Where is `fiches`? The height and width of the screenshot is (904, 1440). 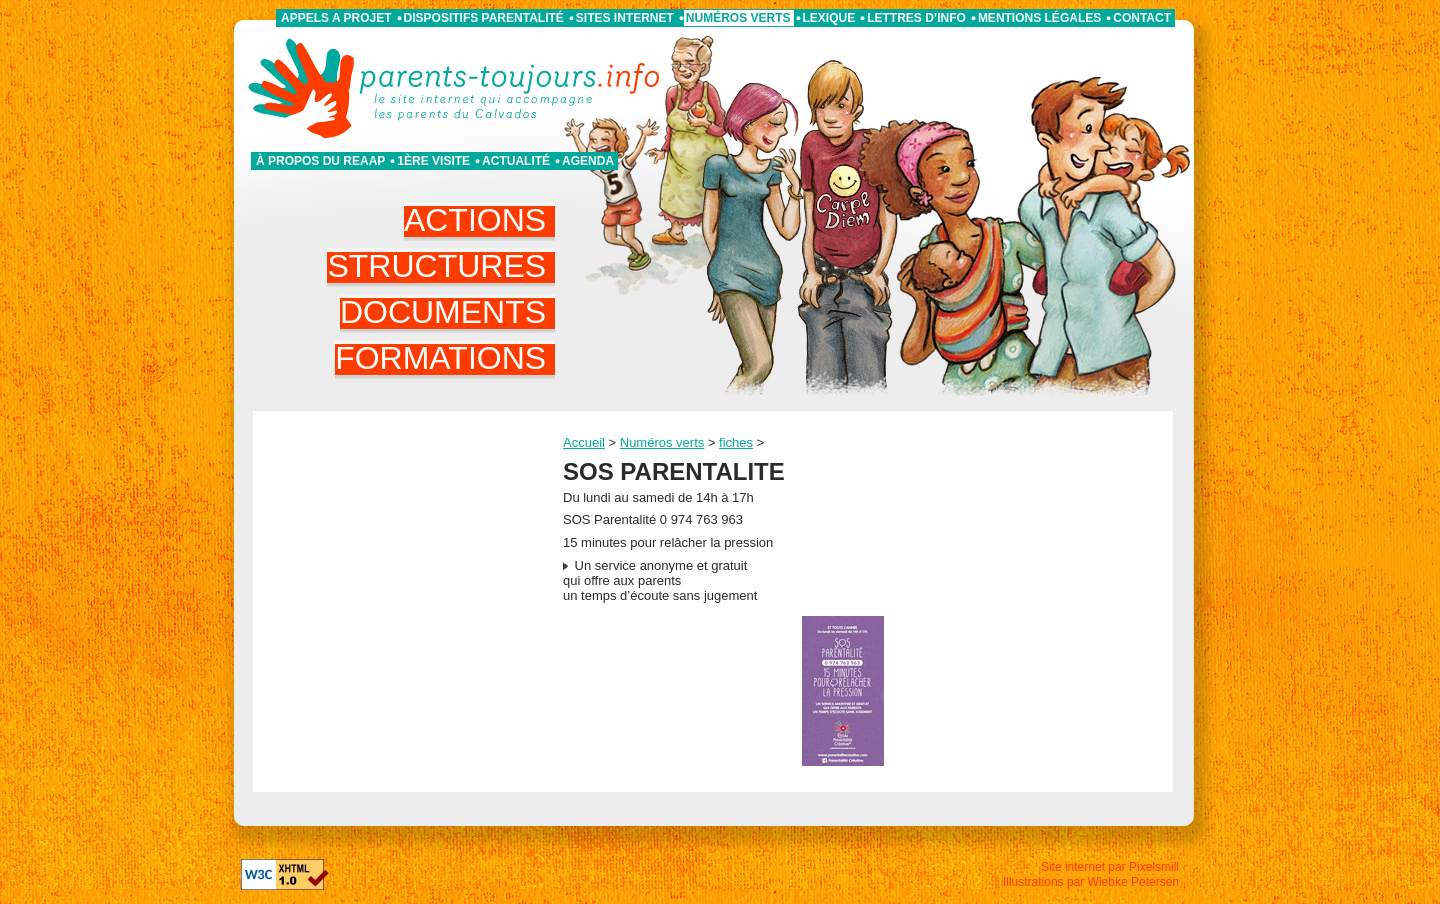
fiches is located at coordinates (736, 442).